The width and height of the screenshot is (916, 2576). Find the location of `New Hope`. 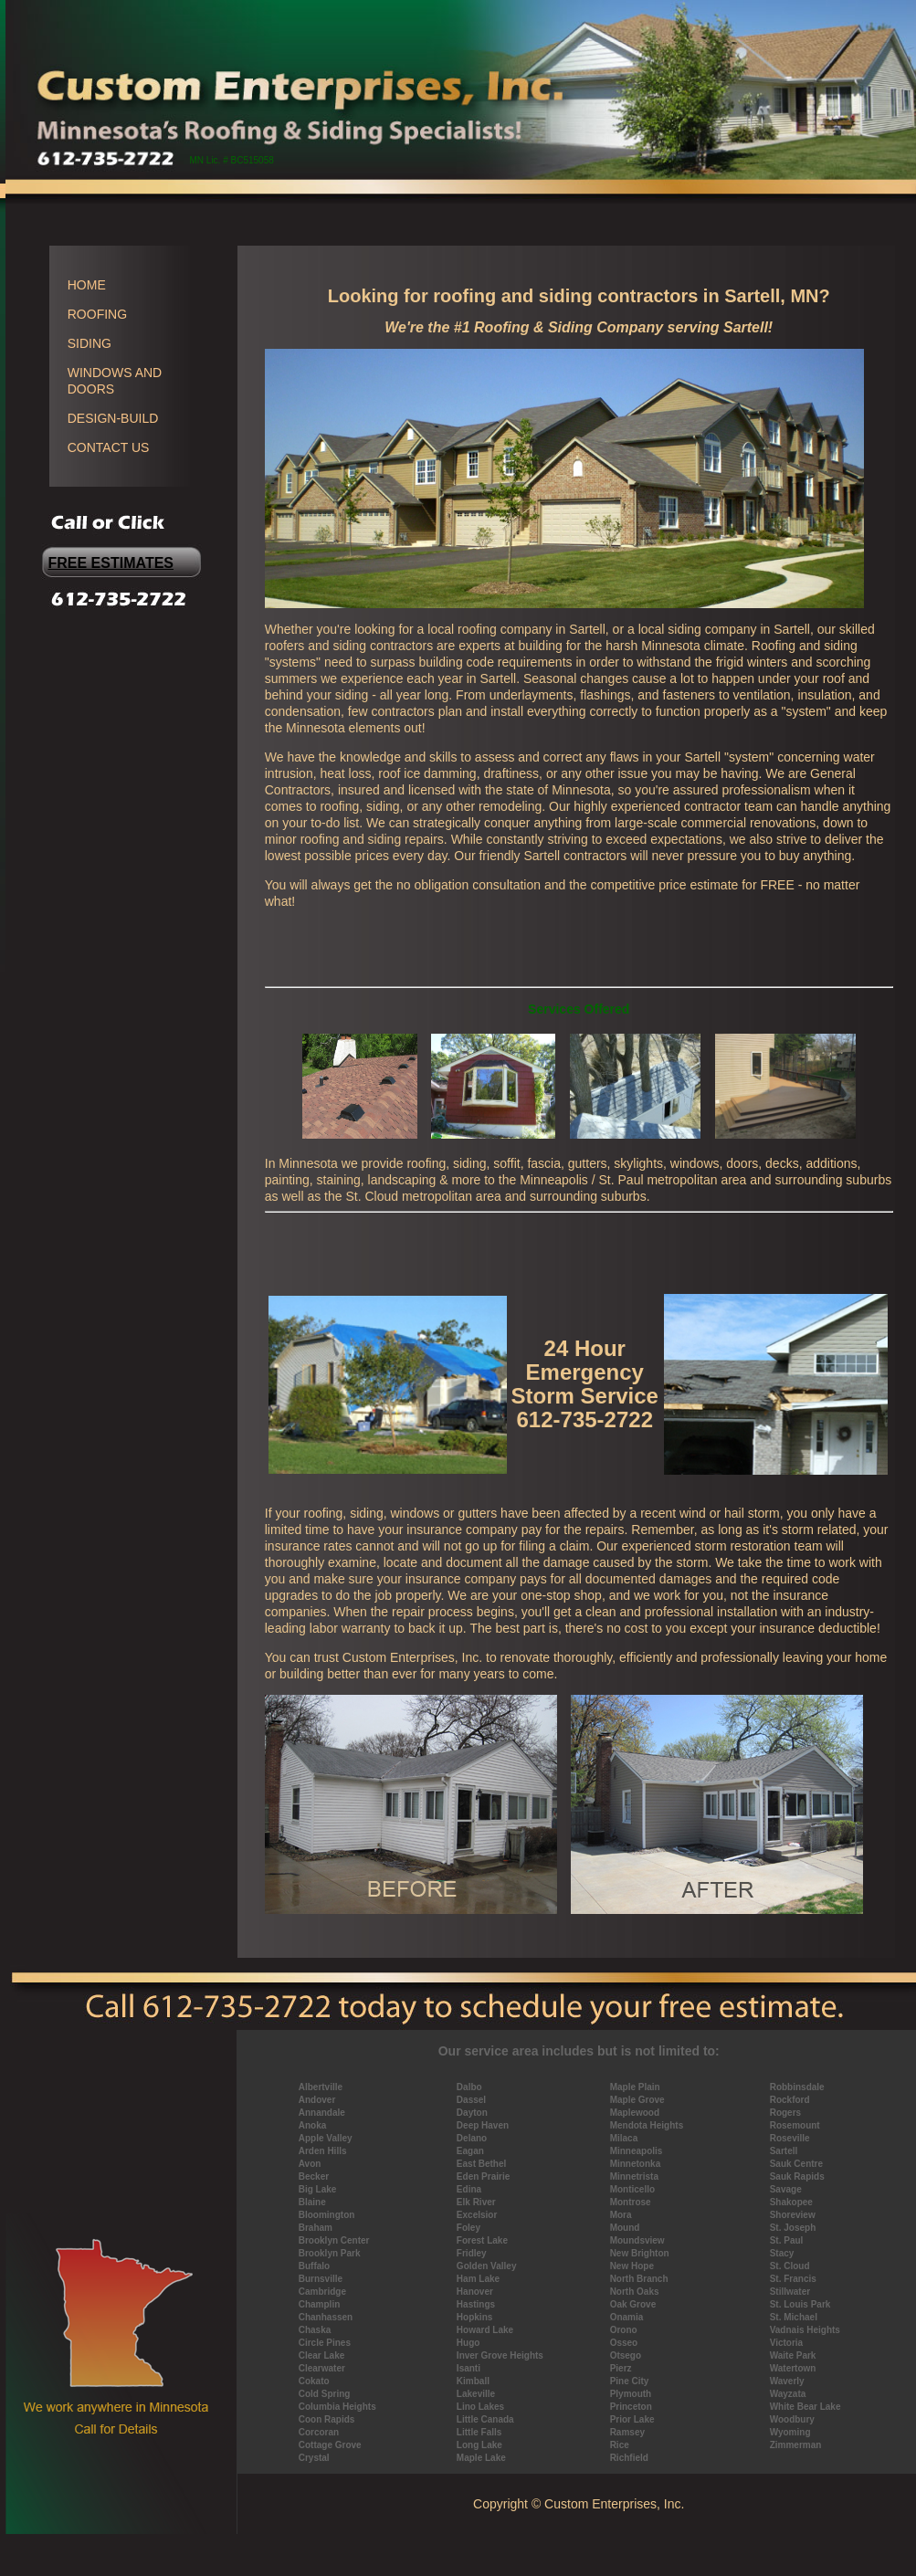

New Hope is located at coordinates (632, 2266).